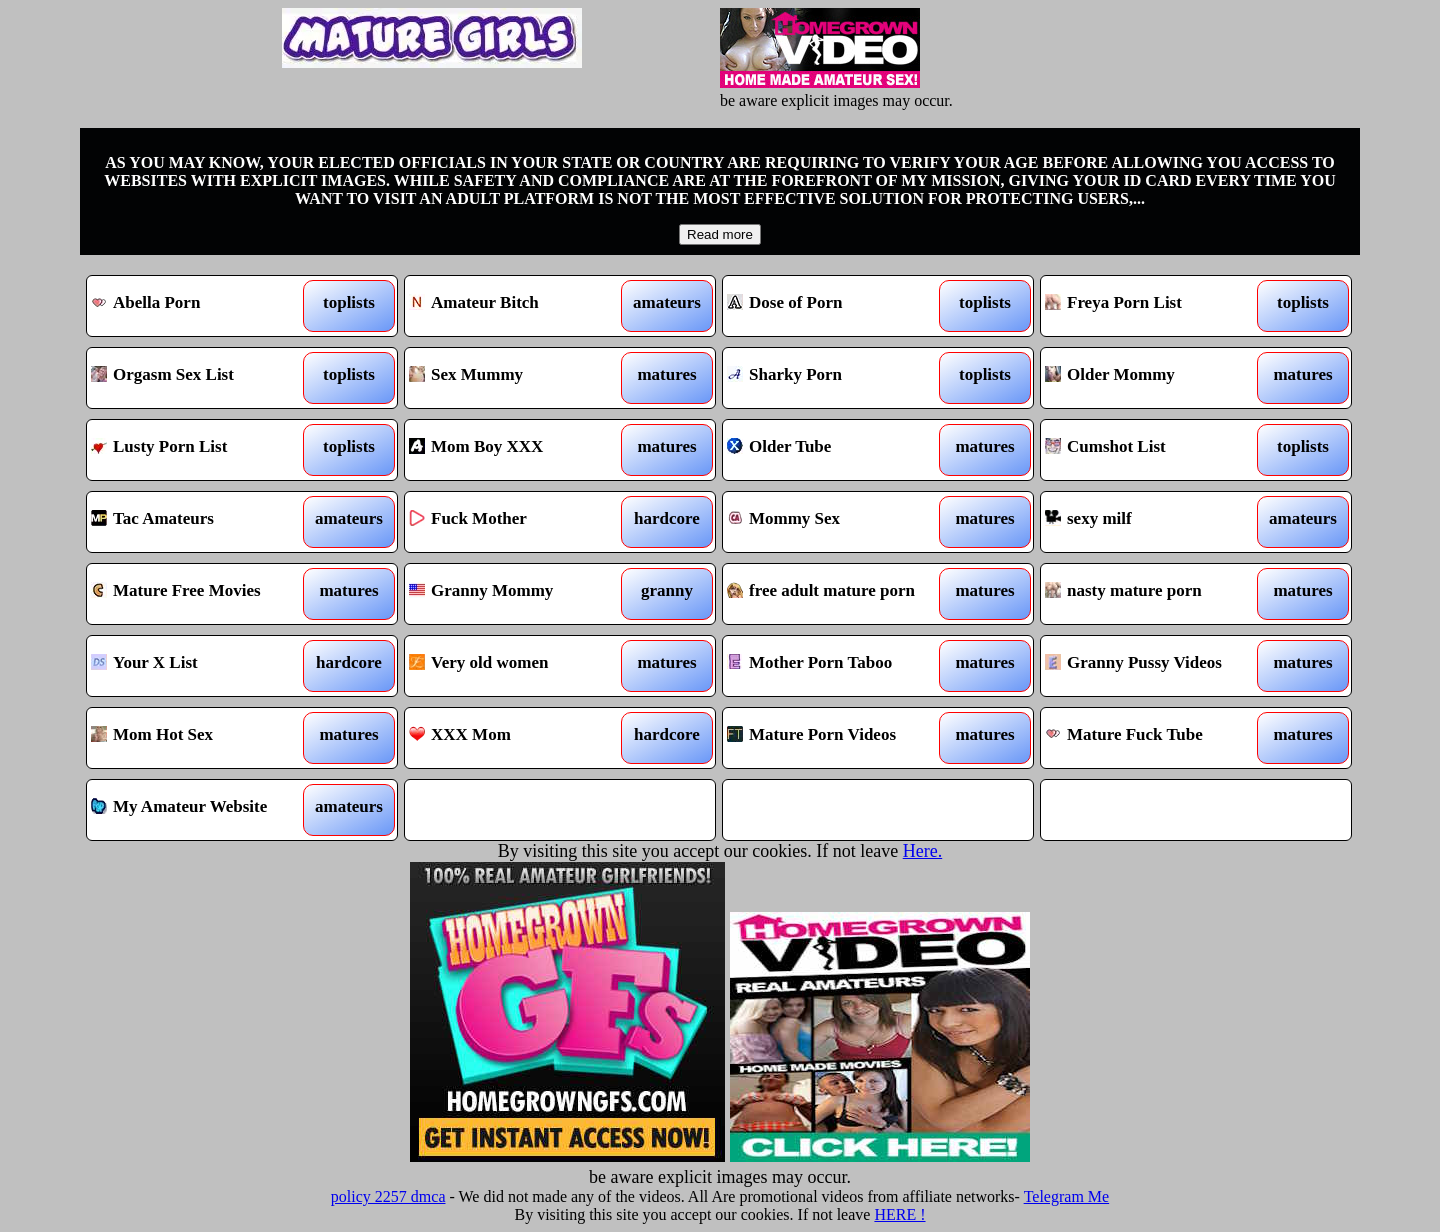 This screenshot has width=1440, height=1232. What do you see at coordinates (720, 234) in the screenshot?
I see `Read more` at bounding box center [720, 234].